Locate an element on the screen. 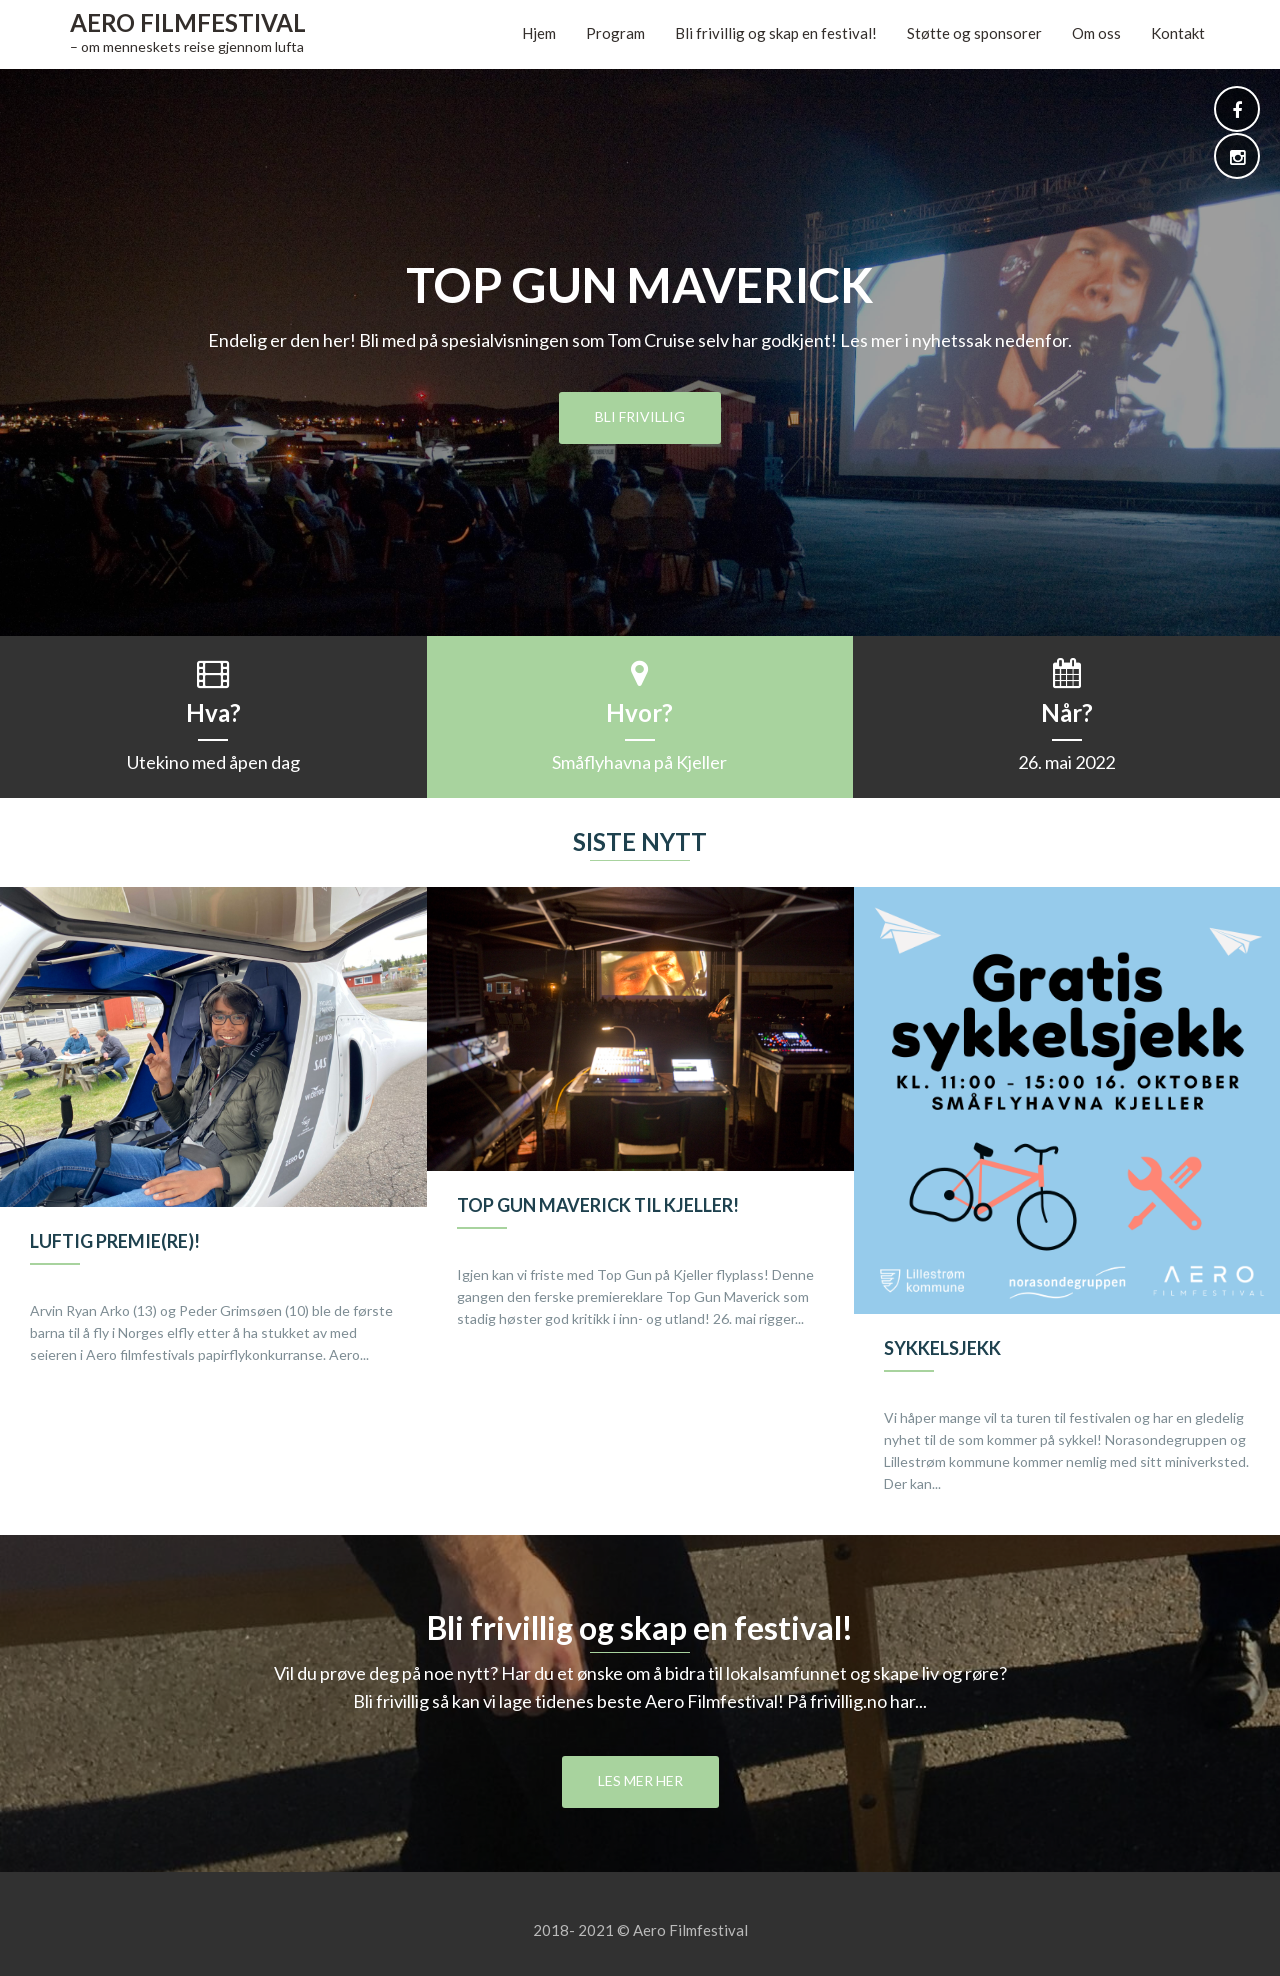  Bli frivillig is located at coordinates (640, 416).